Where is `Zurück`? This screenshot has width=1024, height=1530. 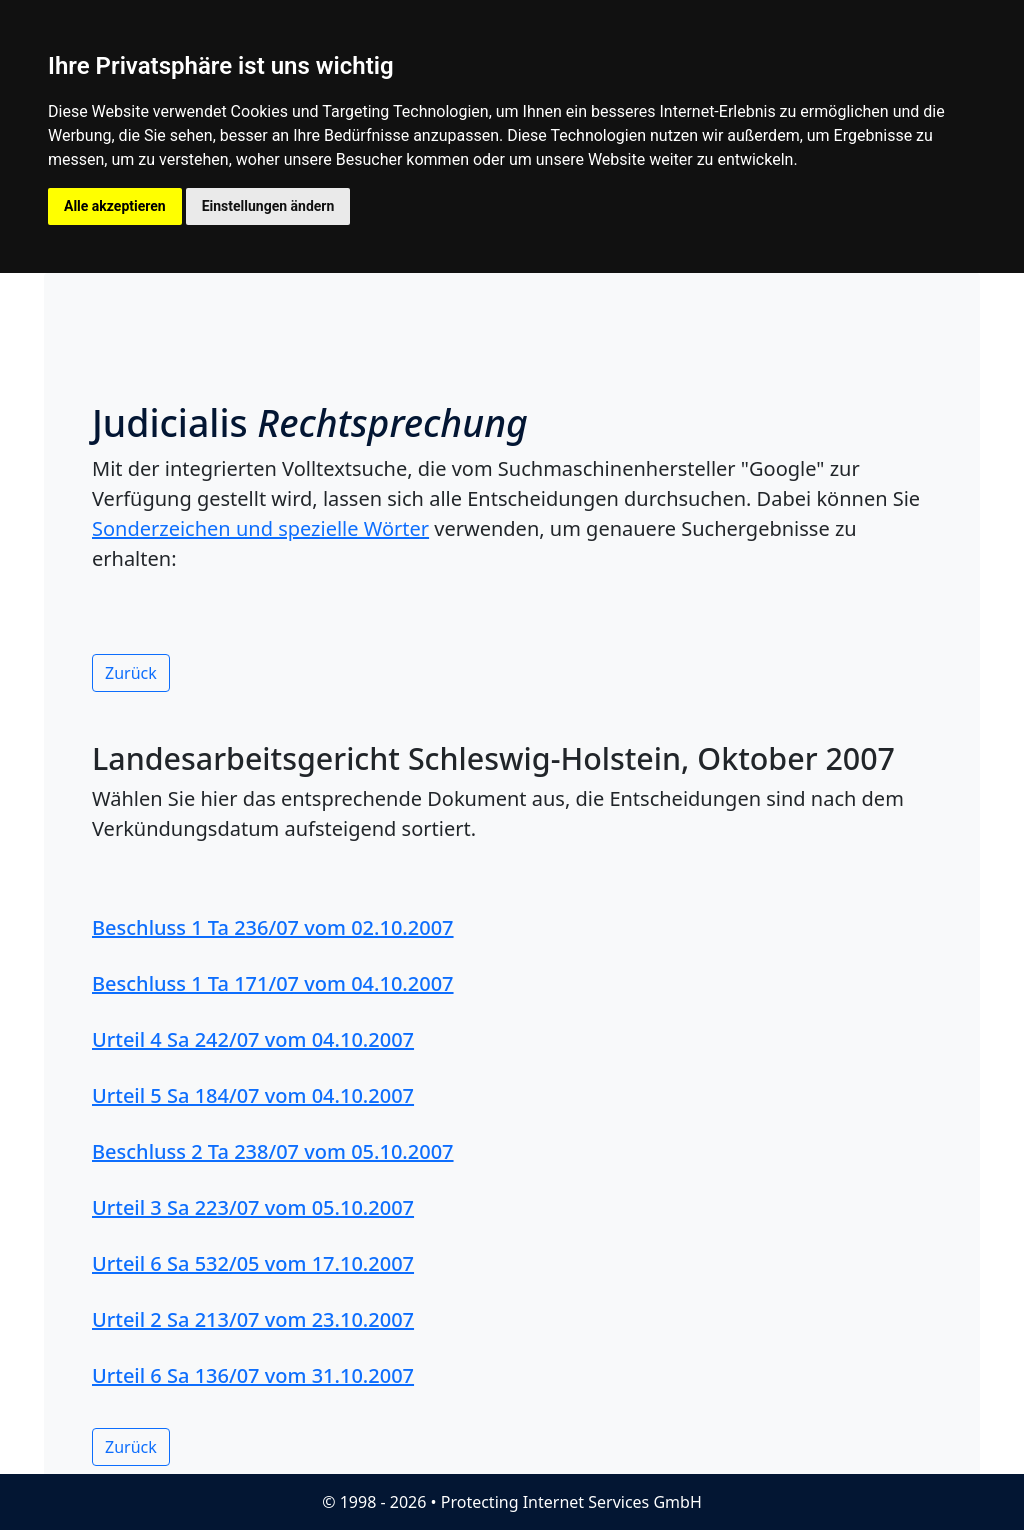 Zurück is located at coordinates (131, 673).